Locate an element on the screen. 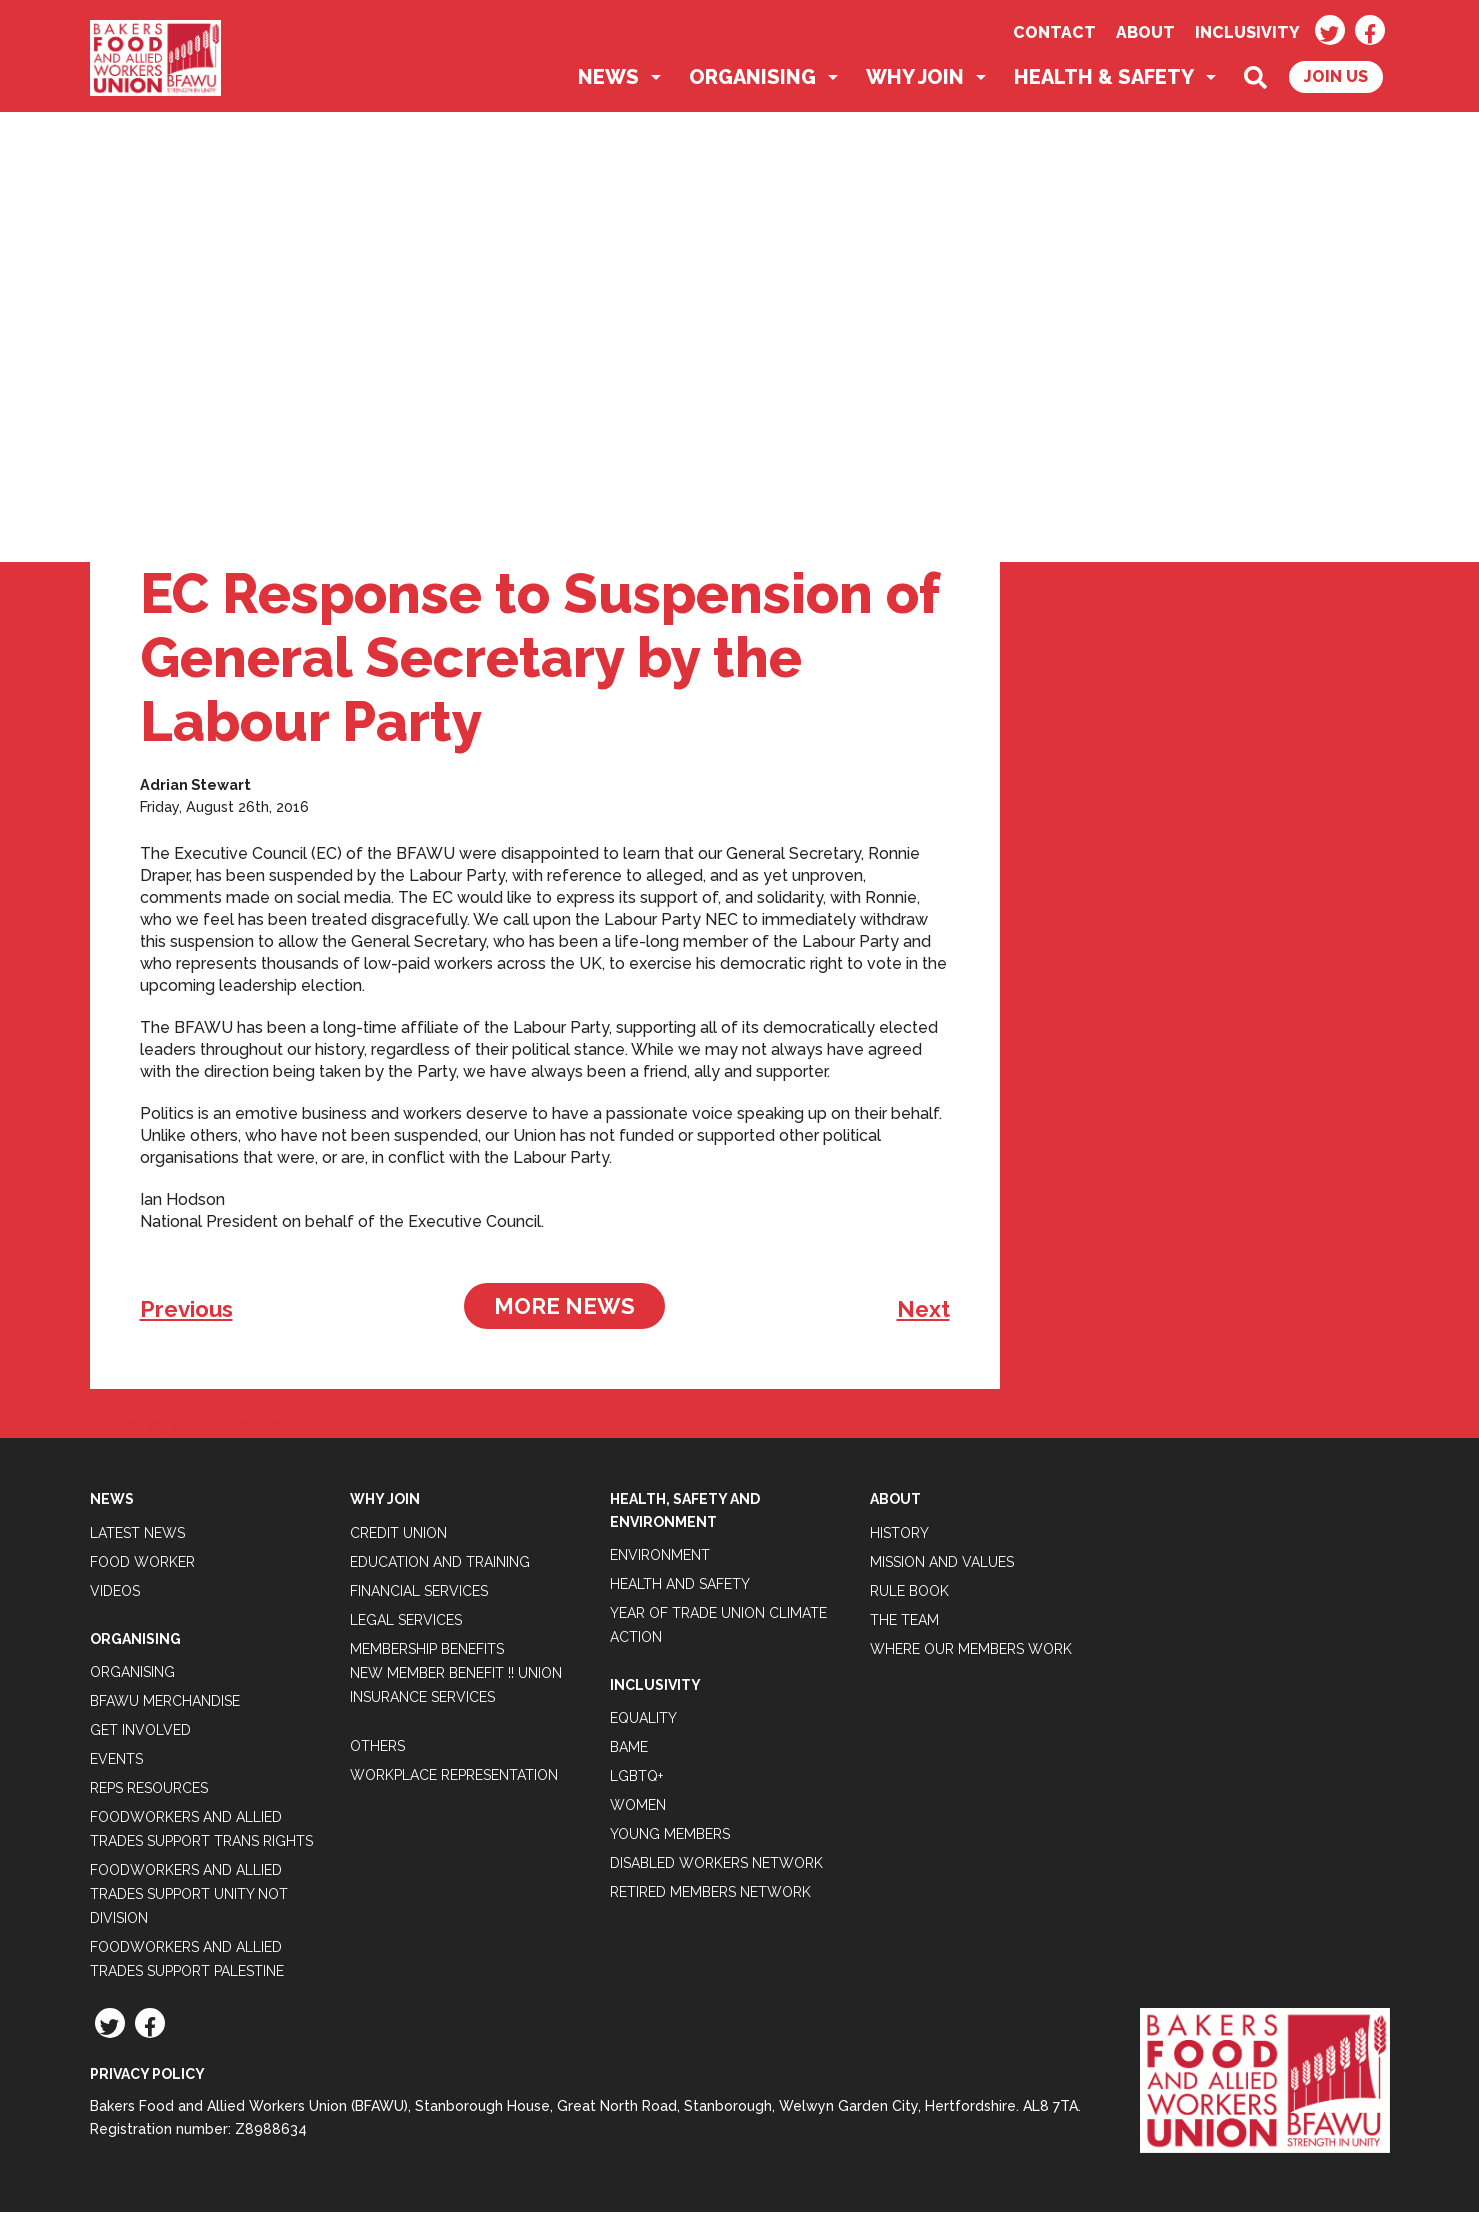 The image size is (1479, 2217). Previous is located at coordinates (186, 1314).